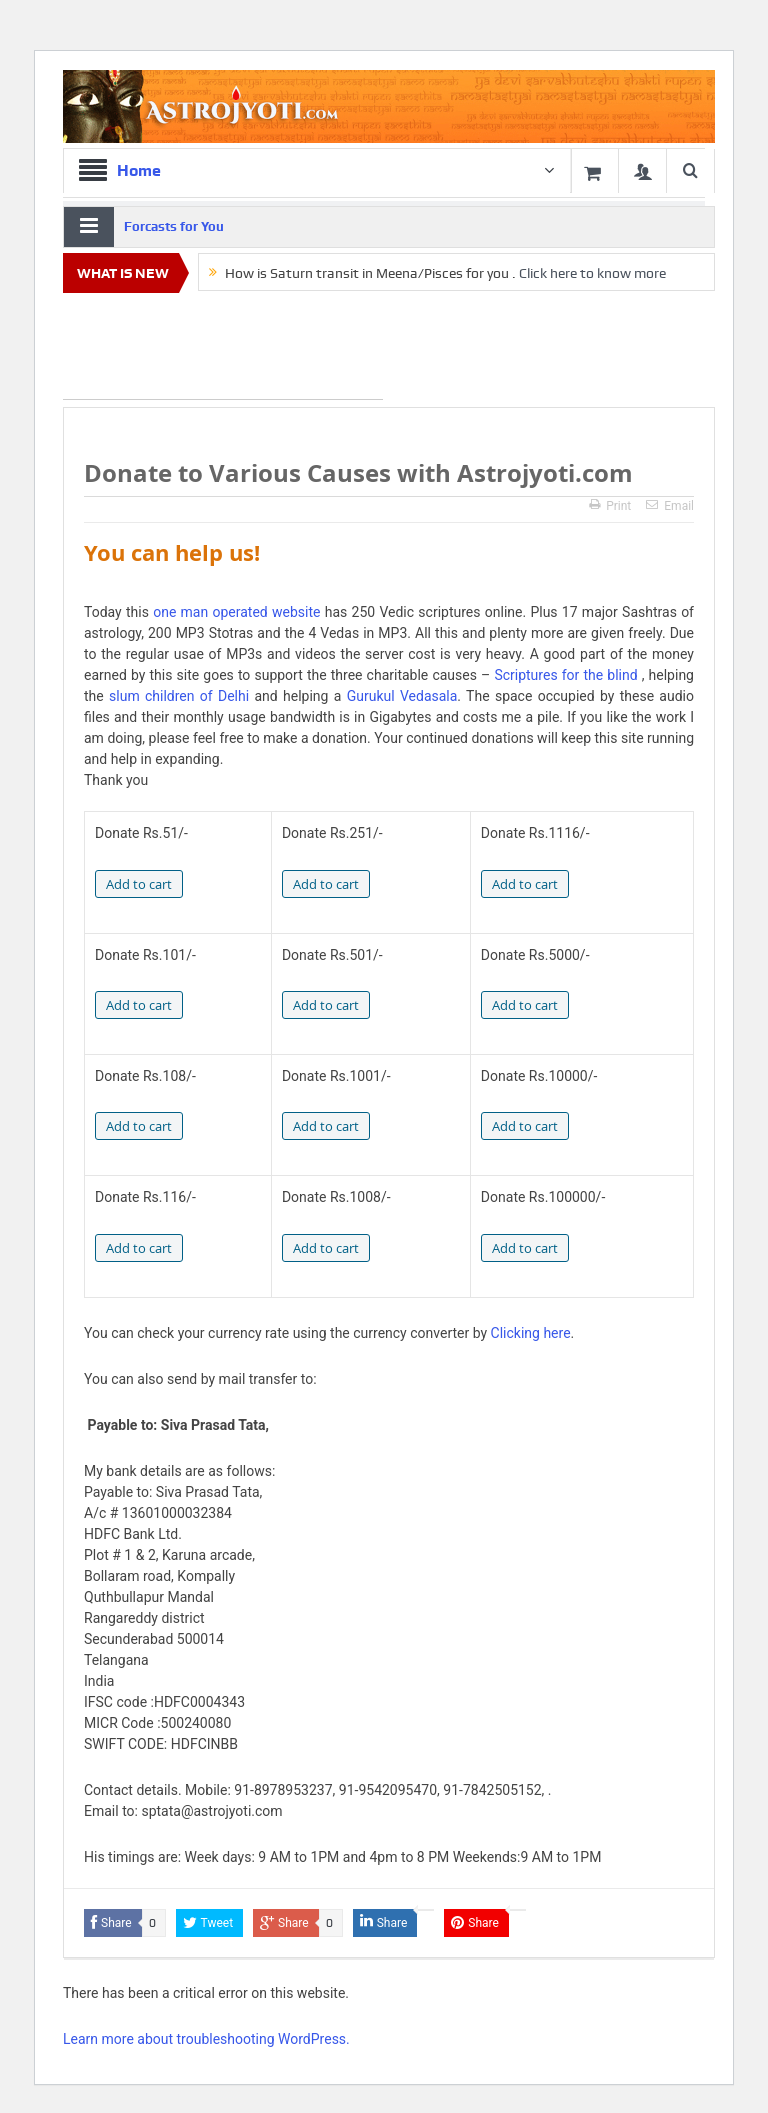 The height and width of the screenshot is (2113, 768). What do you see at coordinates (326, 1126) in the screenshot?
I see `Add to cart [Add to cart: “Donate 1001/-”]` at bounding box center [326, 1126].